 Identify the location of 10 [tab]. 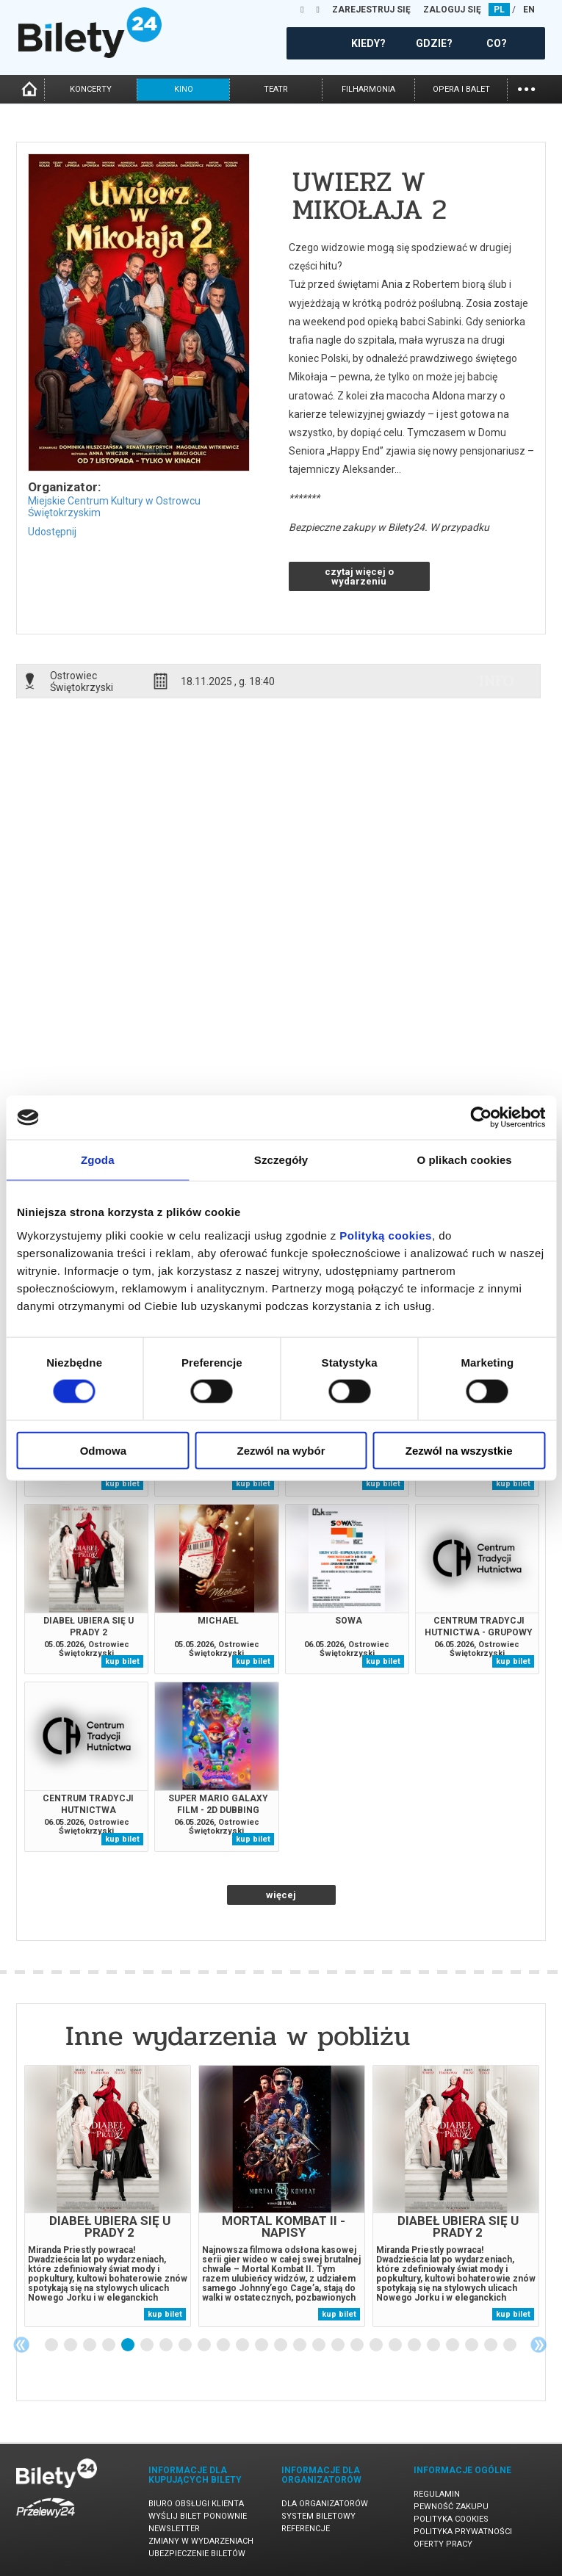
(224, 2345).